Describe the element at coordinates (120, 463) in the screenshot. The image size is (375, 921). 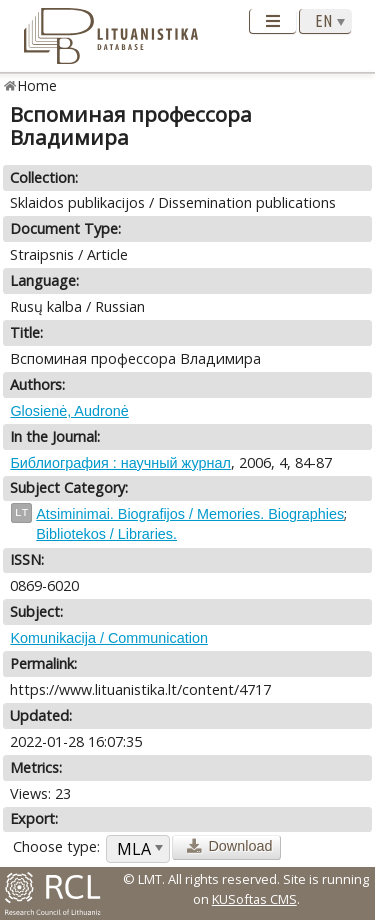
I see `Библиография : научный журнал` at that location.